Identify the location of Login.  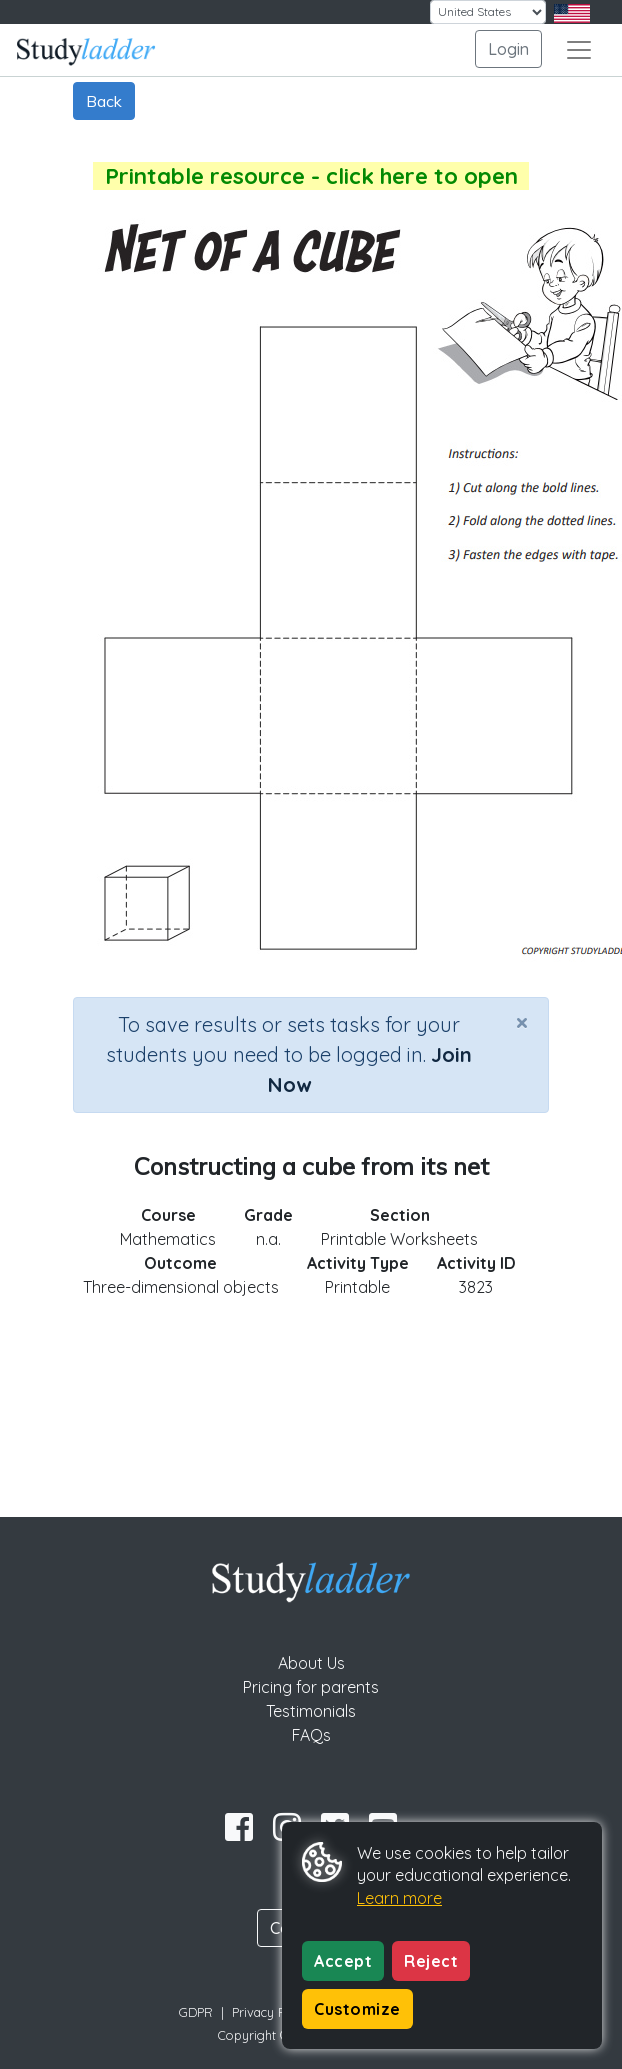
(508, 49).